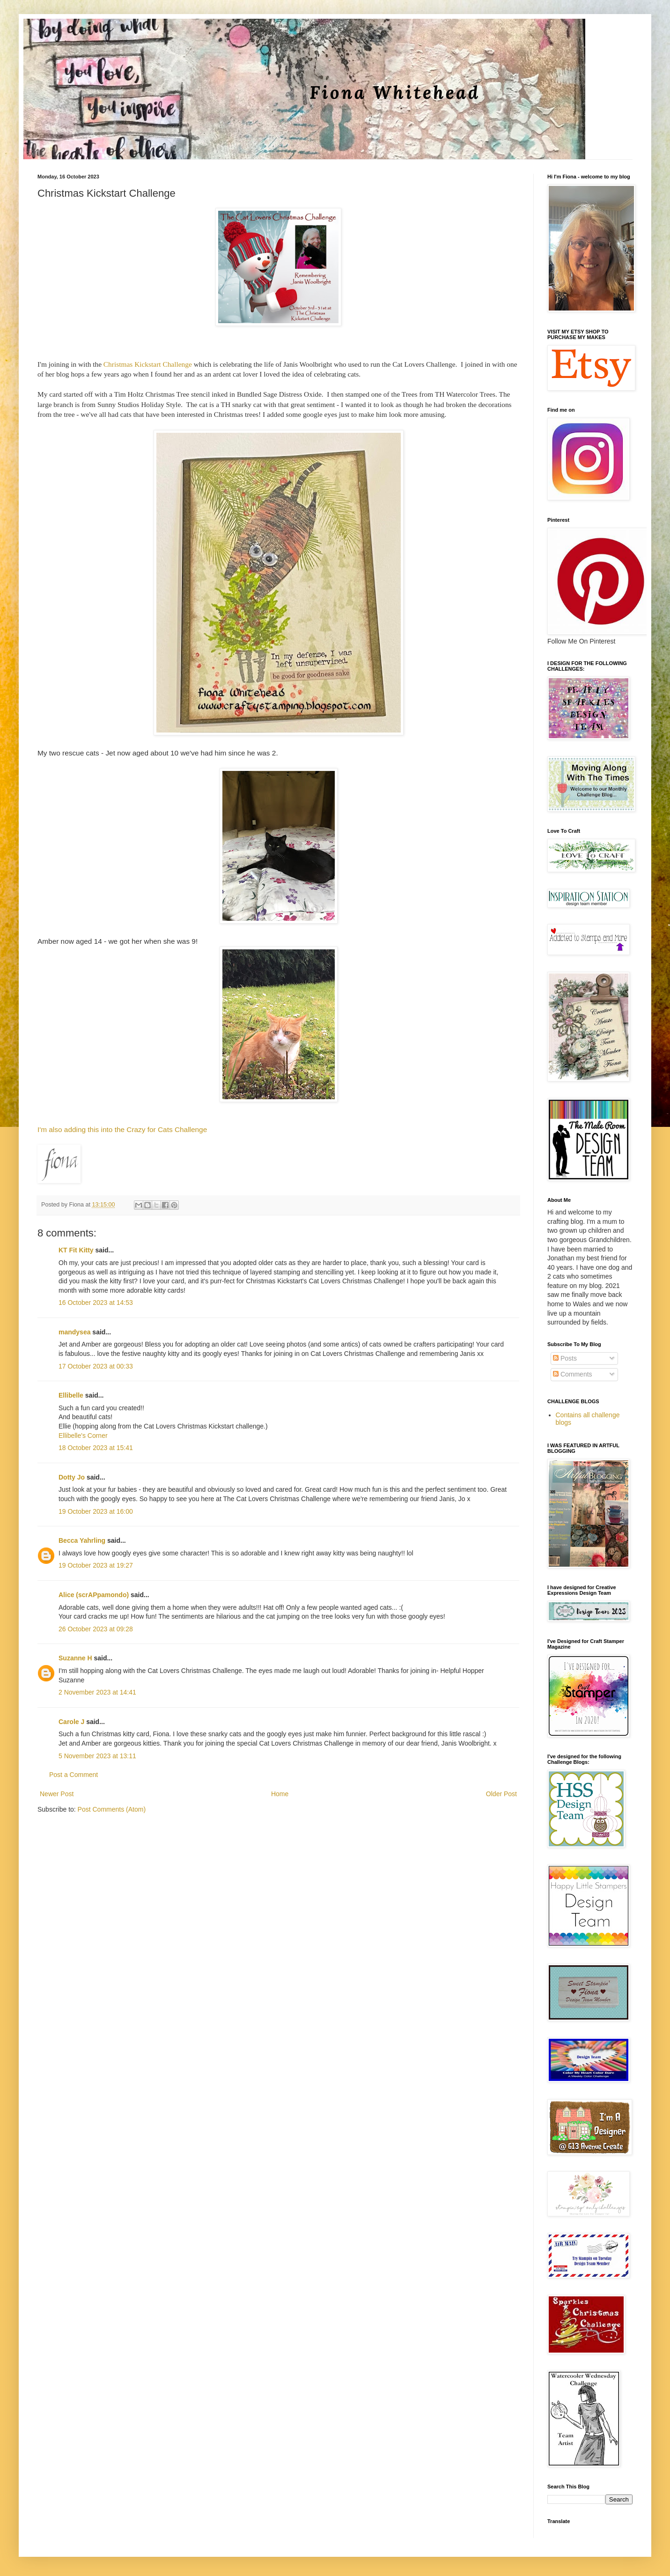 The height and width of the screenshot is (2576, 670). What do you see at coordinates (71, 1395) in the screenshot?
I see `Ellibelle` at bounding box center [71, 1395].